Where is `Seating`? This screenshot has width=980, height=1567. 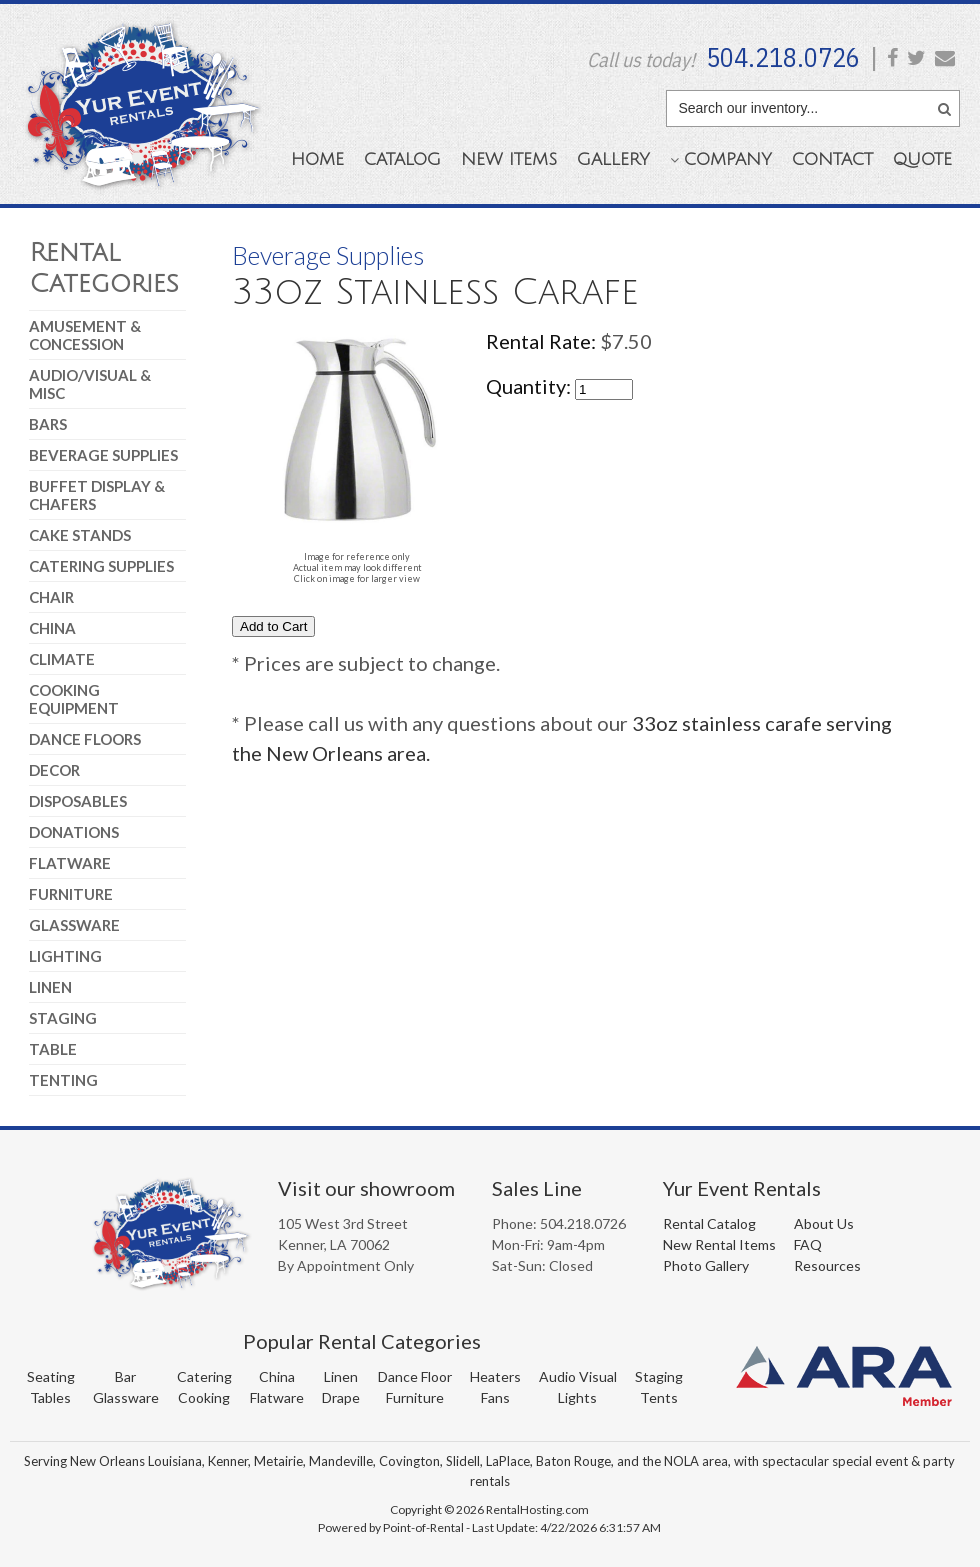
Seating is located at coordinates (51, 1376).